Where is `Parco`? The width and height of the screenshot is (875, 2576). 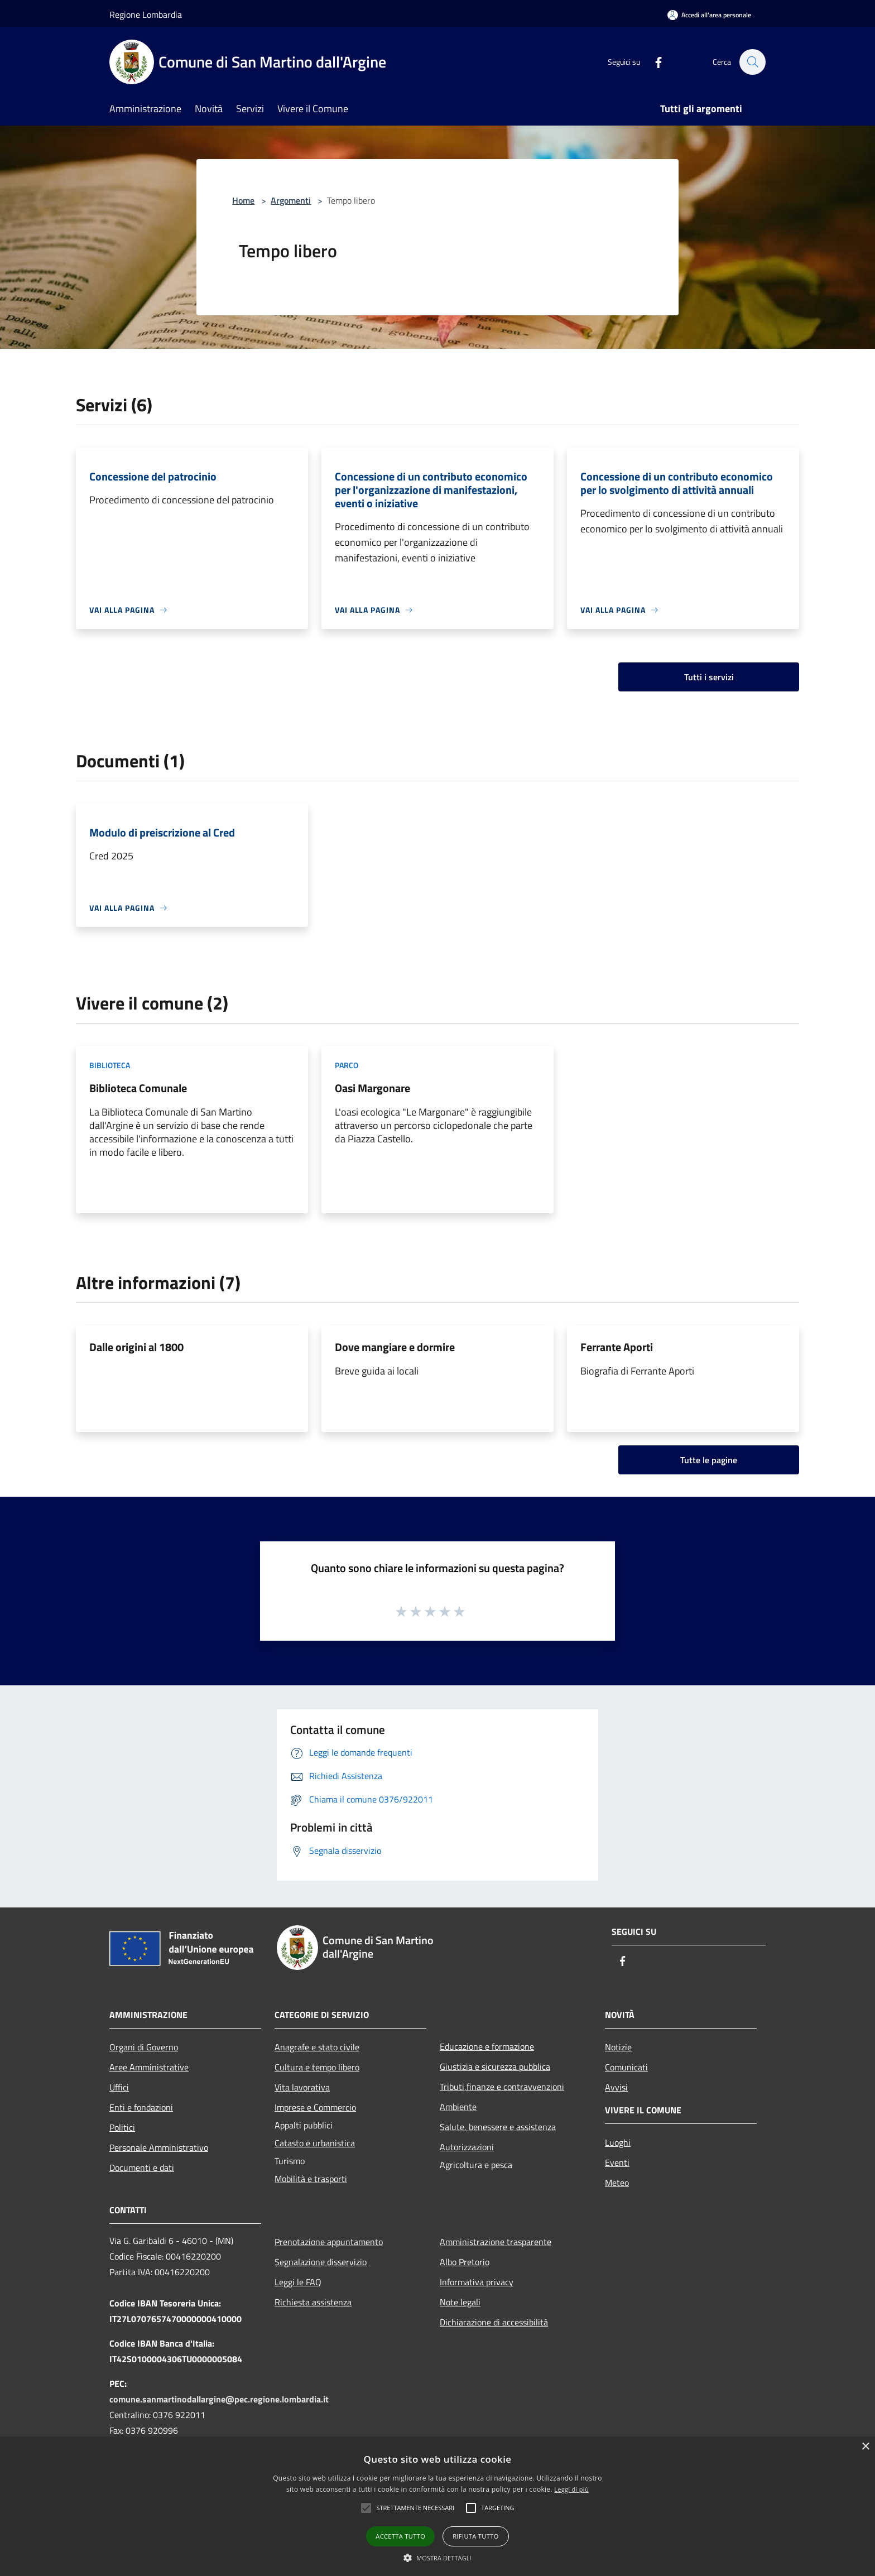
Parco is located at coordinates (346, 1065).